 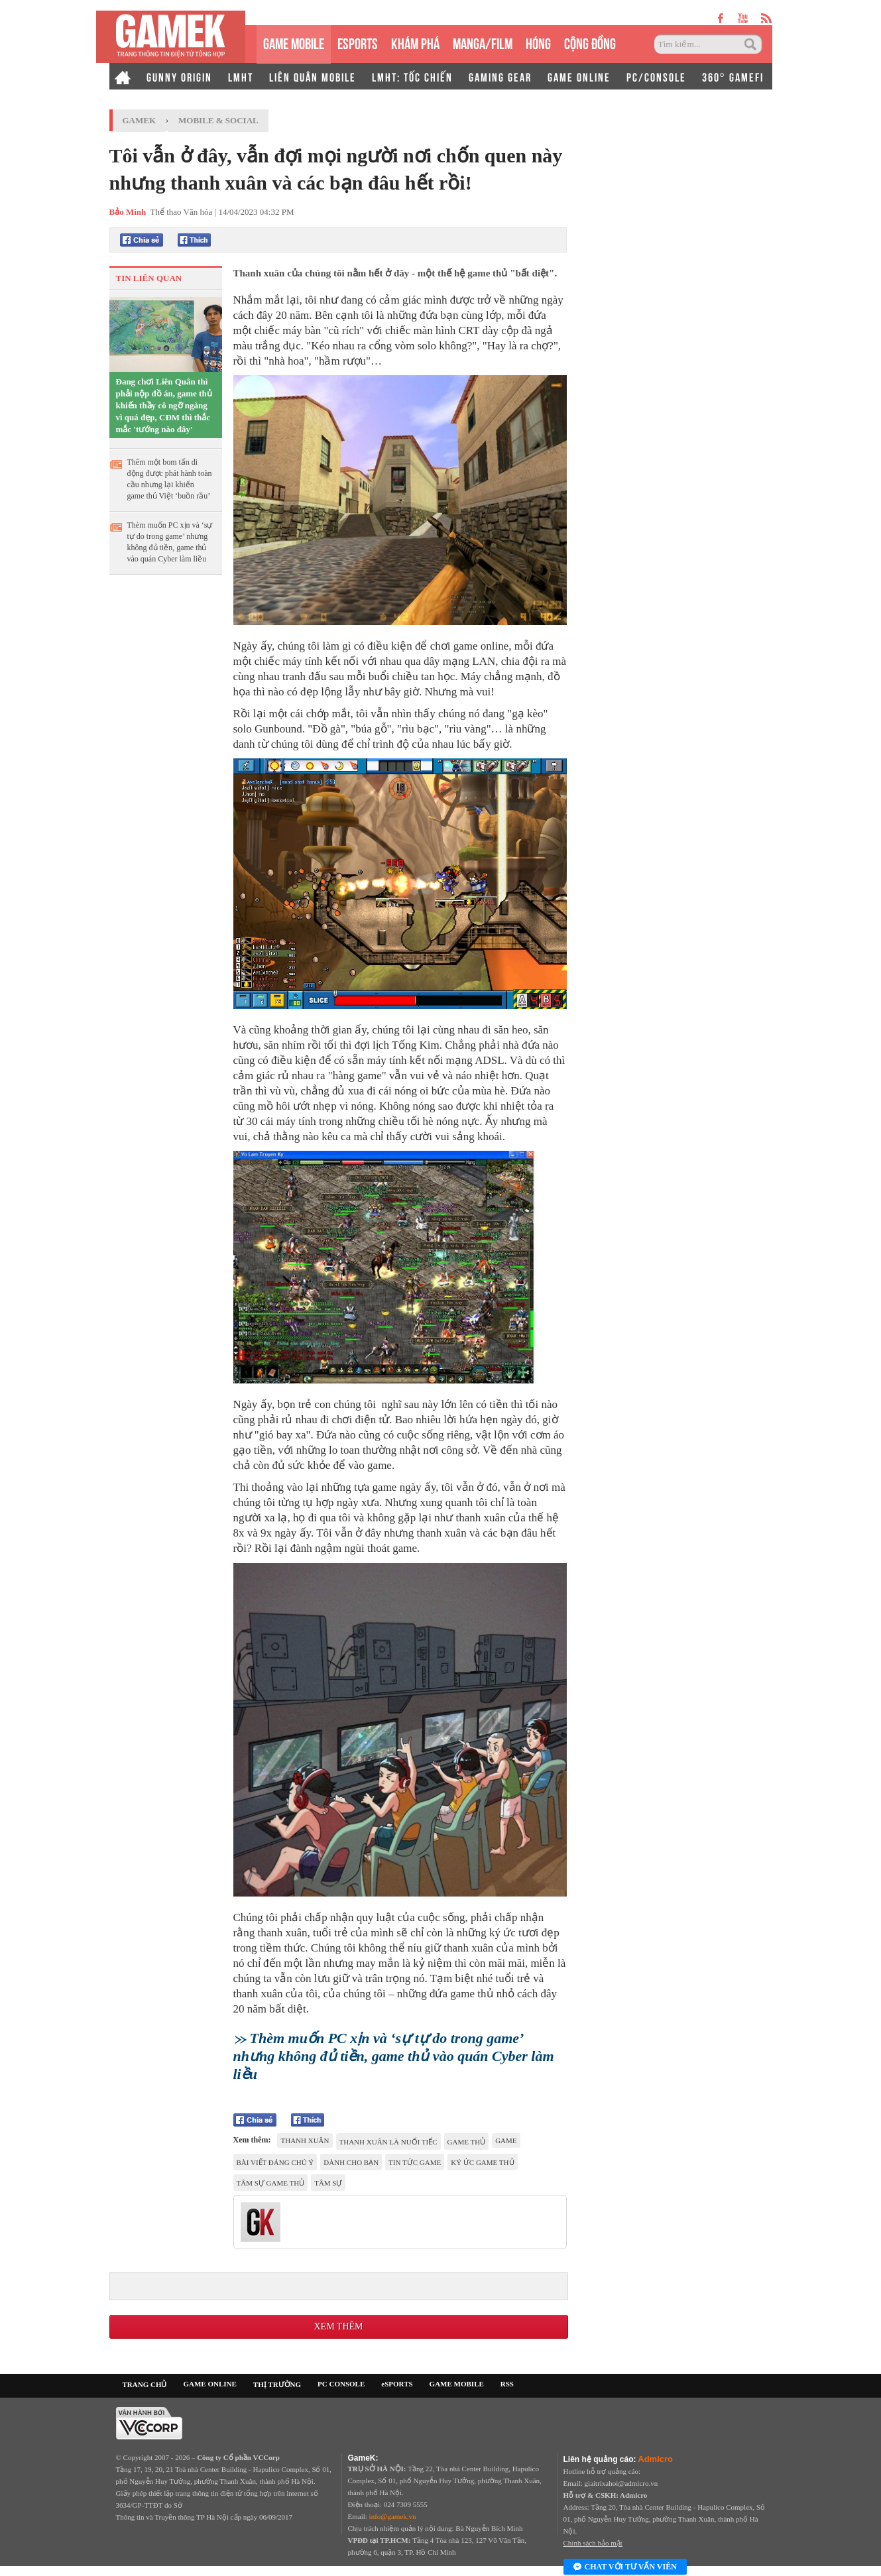 What do you see at coordinates (505, 2140) in the screenshot?
I see `game` at bounding box center [505, 2140].